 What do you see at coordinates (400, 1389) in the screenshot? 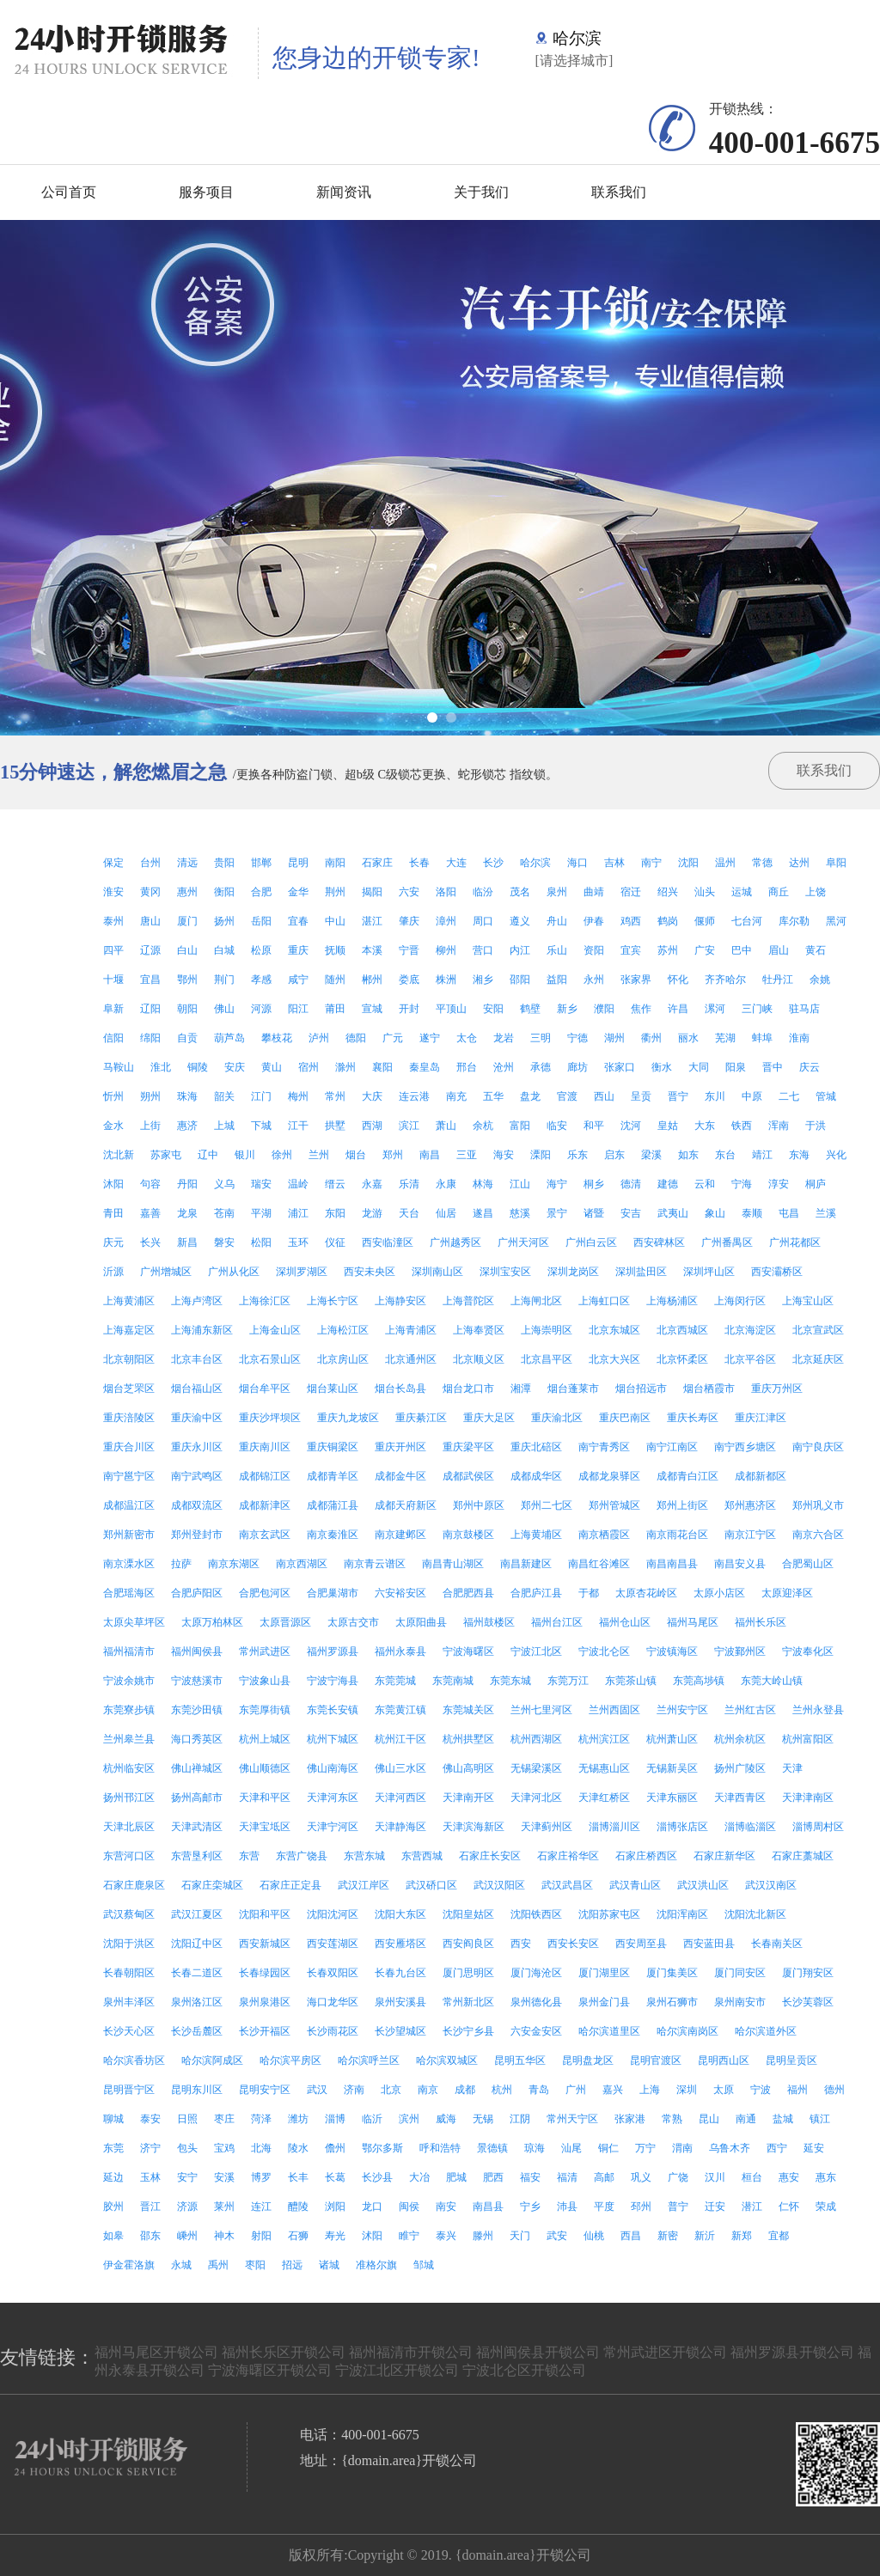
I see `烟台长岛县` at bounding box center [400, 1389].